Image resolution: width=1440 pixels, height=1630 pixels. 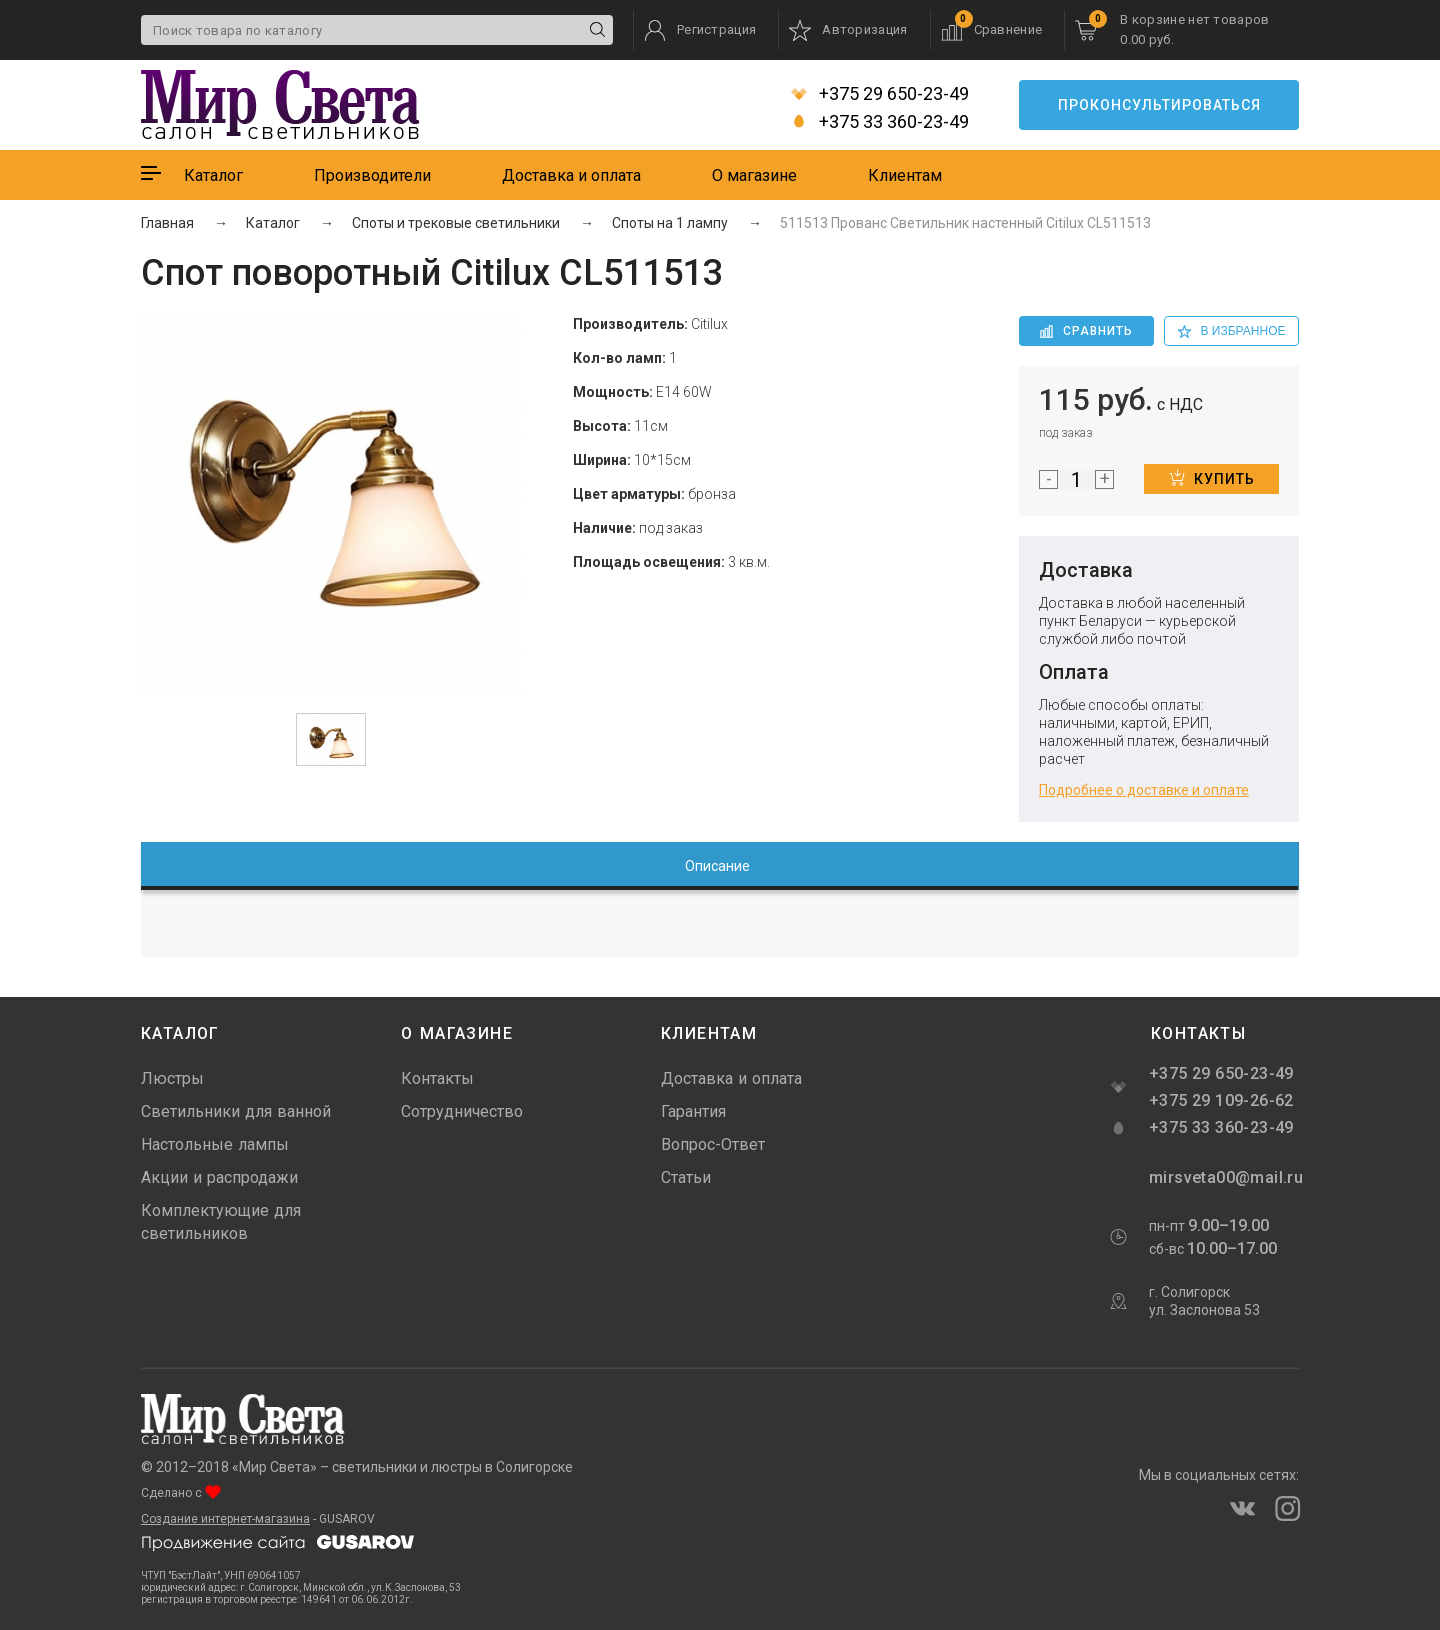 What do you see at coordinates (1144, 790) in the screenshot?
I see `Подробнее о доставке и оплате` at bounding box center [1144, 790].